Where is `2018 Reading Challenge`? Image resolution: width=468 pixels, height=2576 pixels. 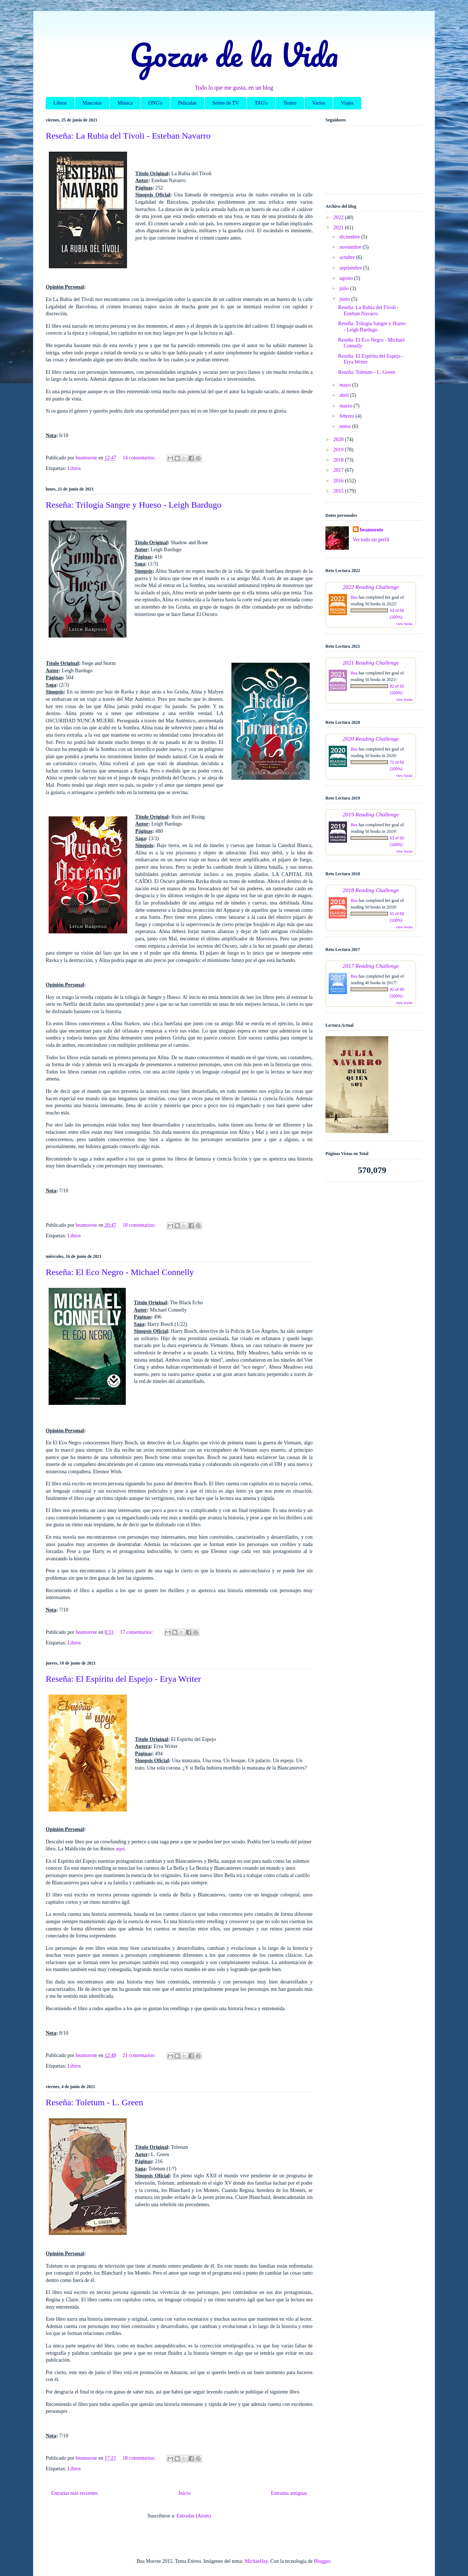
2018 Reading Challenge is located at coordinates (371, 890).